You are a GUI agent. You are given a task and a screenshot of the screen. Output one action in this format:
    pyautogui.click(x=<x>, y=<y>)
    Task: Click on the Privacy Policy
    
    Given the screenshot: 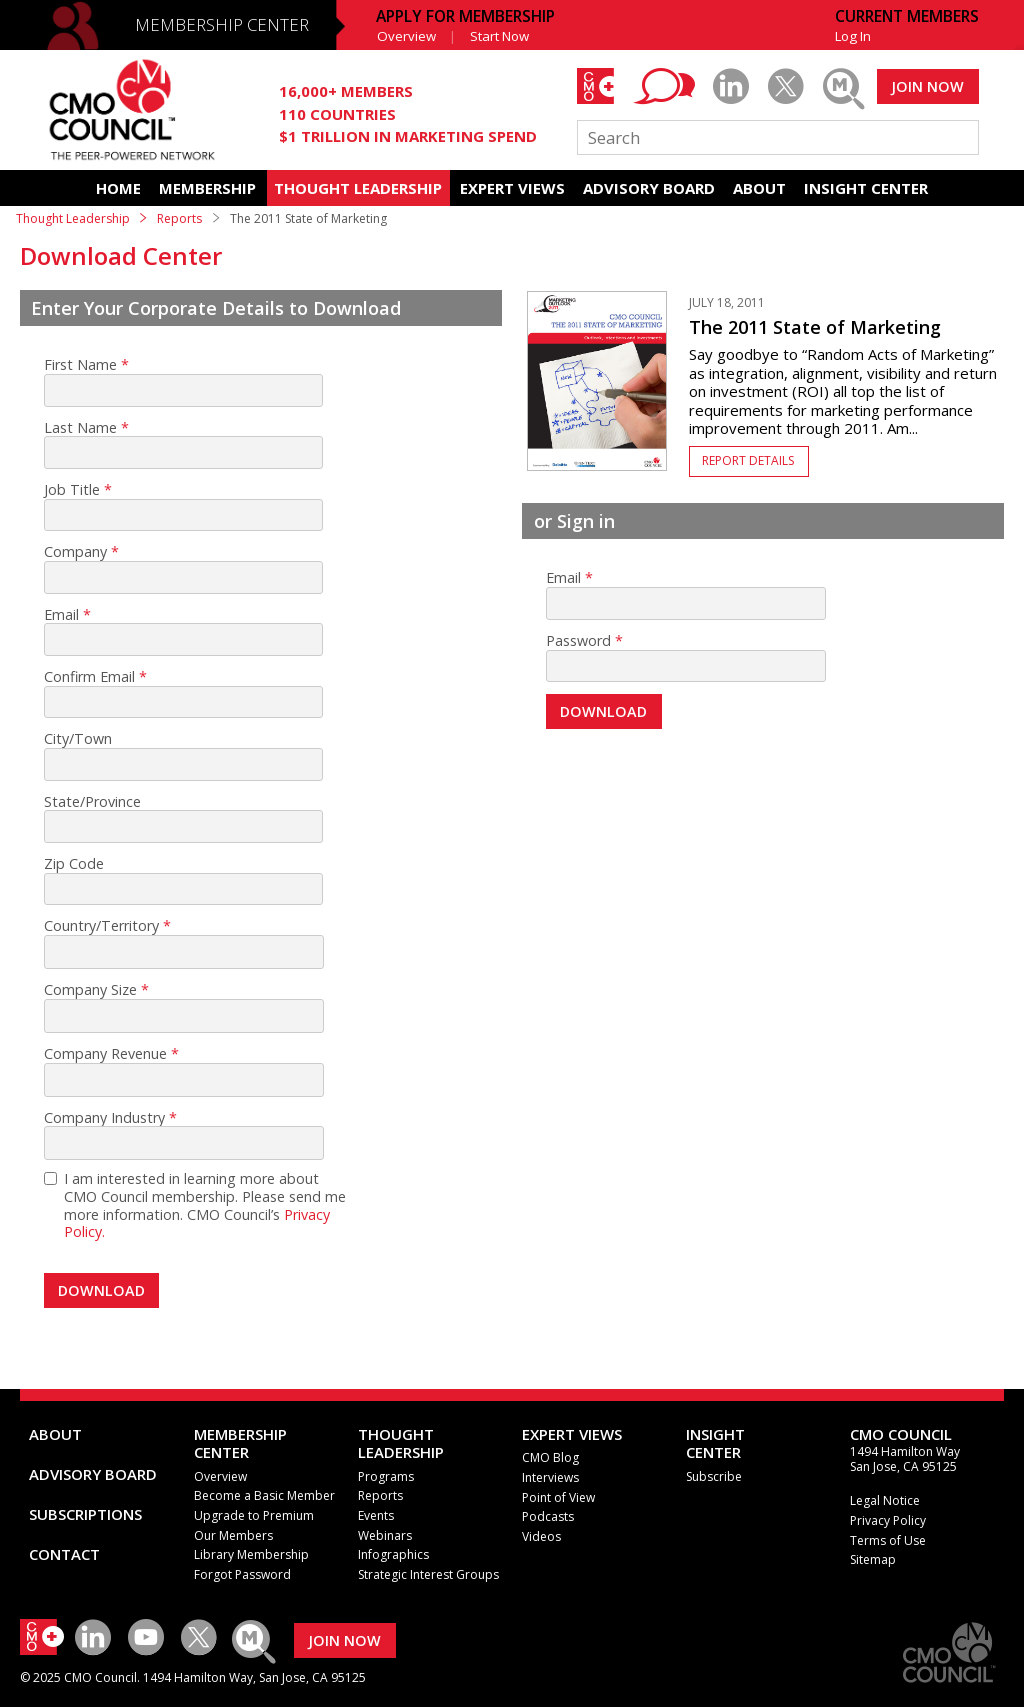 What is the action you would take?
    pyautogui.click(x=888, y=1520)
    